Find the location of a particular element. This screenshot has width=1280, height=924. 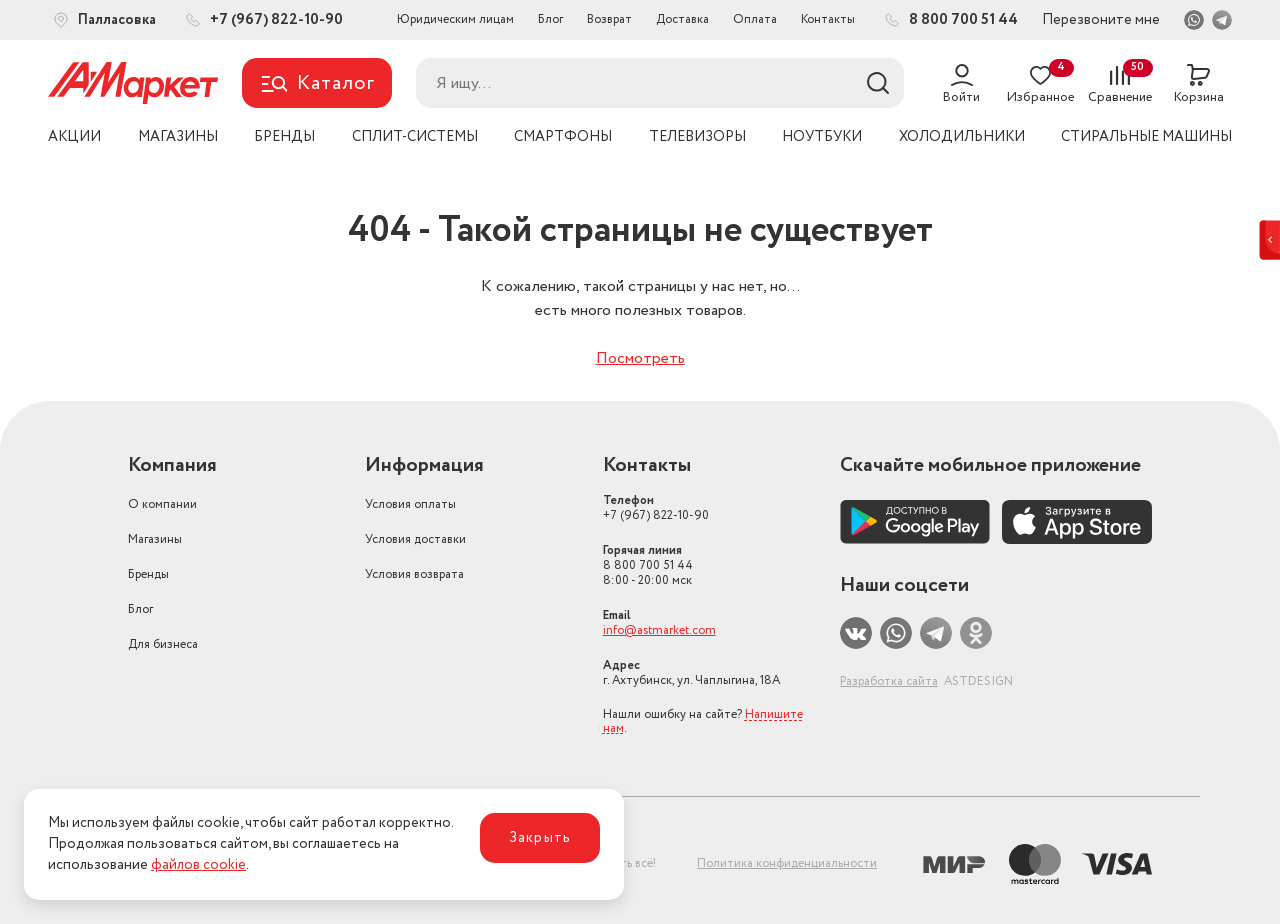

Посмотреть is located at coordinates (640, 358).